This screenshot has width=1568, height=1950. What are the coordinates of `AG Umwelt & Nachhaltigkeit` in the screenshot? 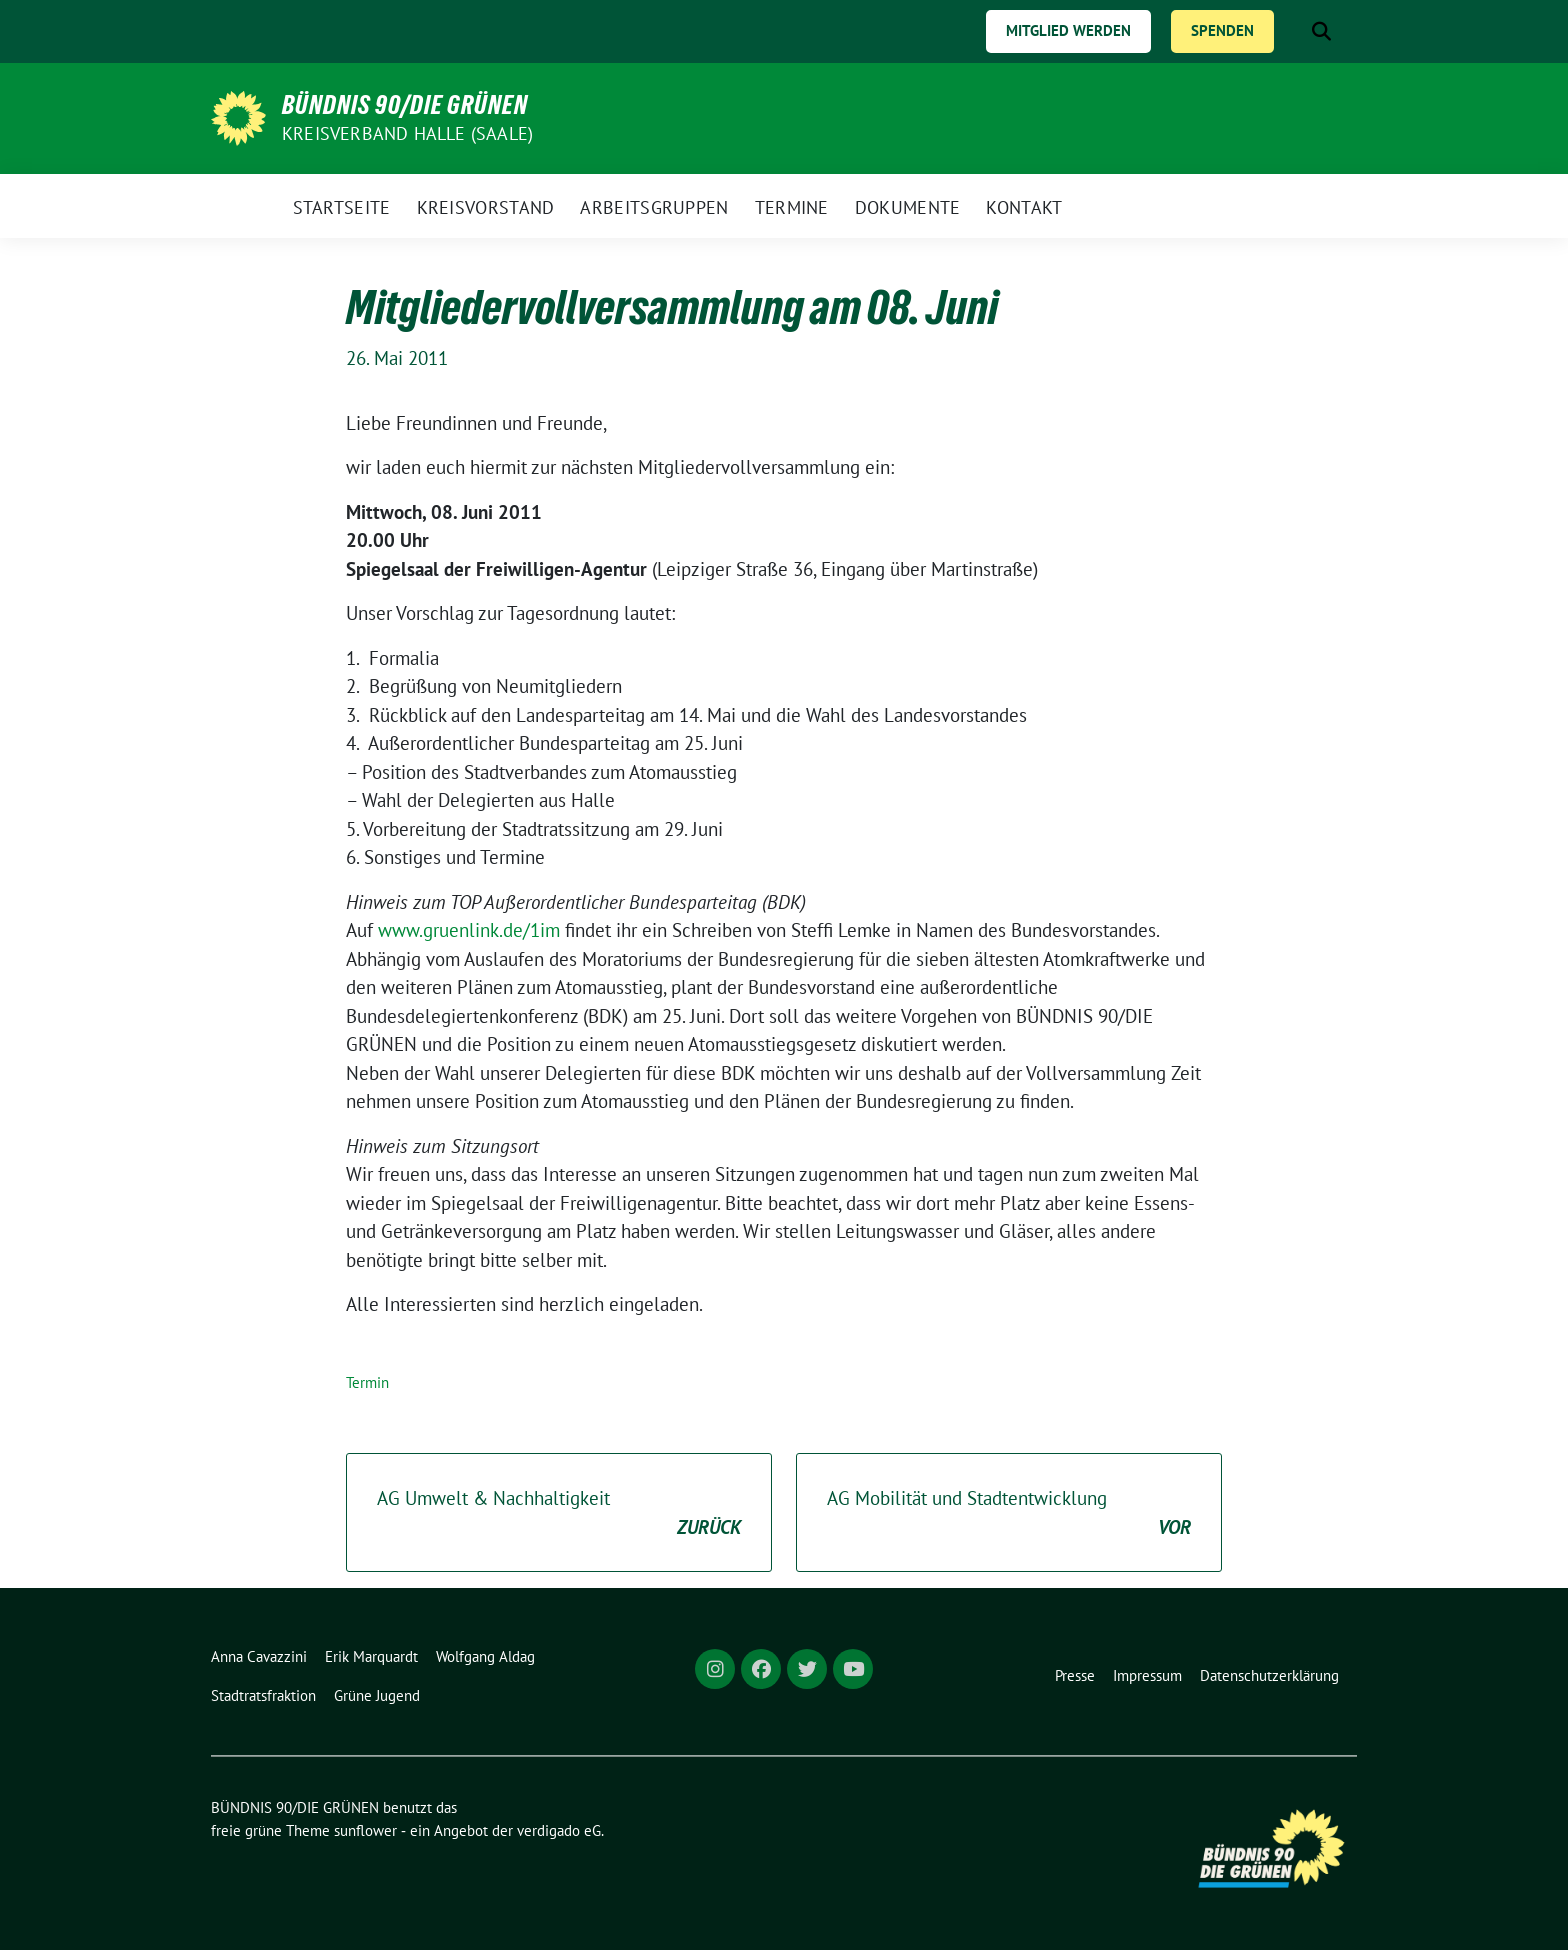 It's located at (559, 1513).